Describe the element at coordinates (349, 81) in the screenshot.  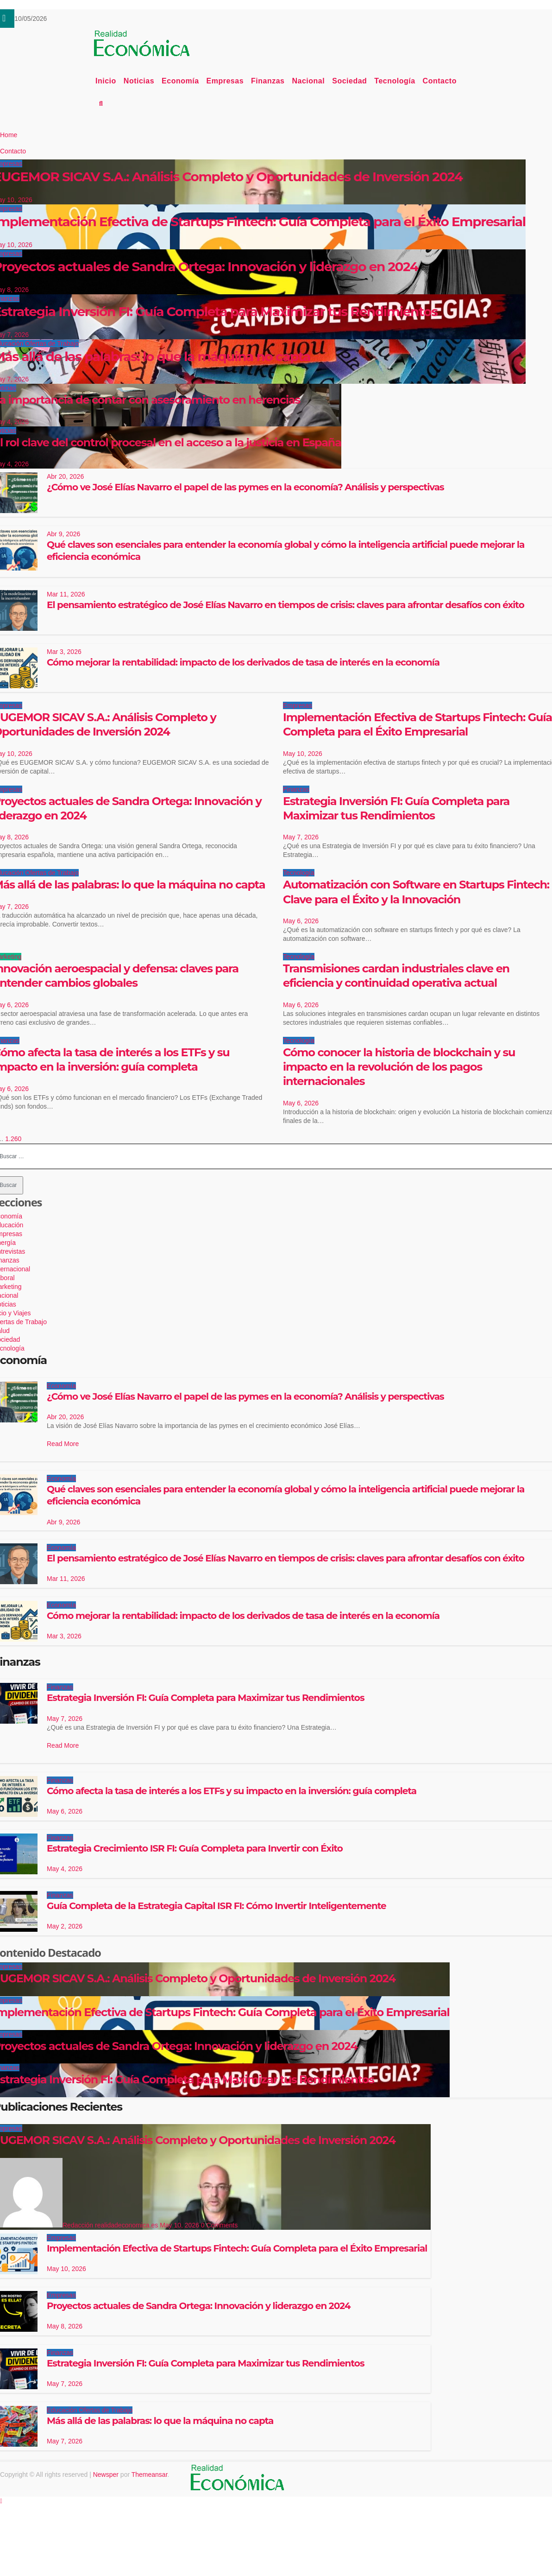
I see `Sociedad` at that location.